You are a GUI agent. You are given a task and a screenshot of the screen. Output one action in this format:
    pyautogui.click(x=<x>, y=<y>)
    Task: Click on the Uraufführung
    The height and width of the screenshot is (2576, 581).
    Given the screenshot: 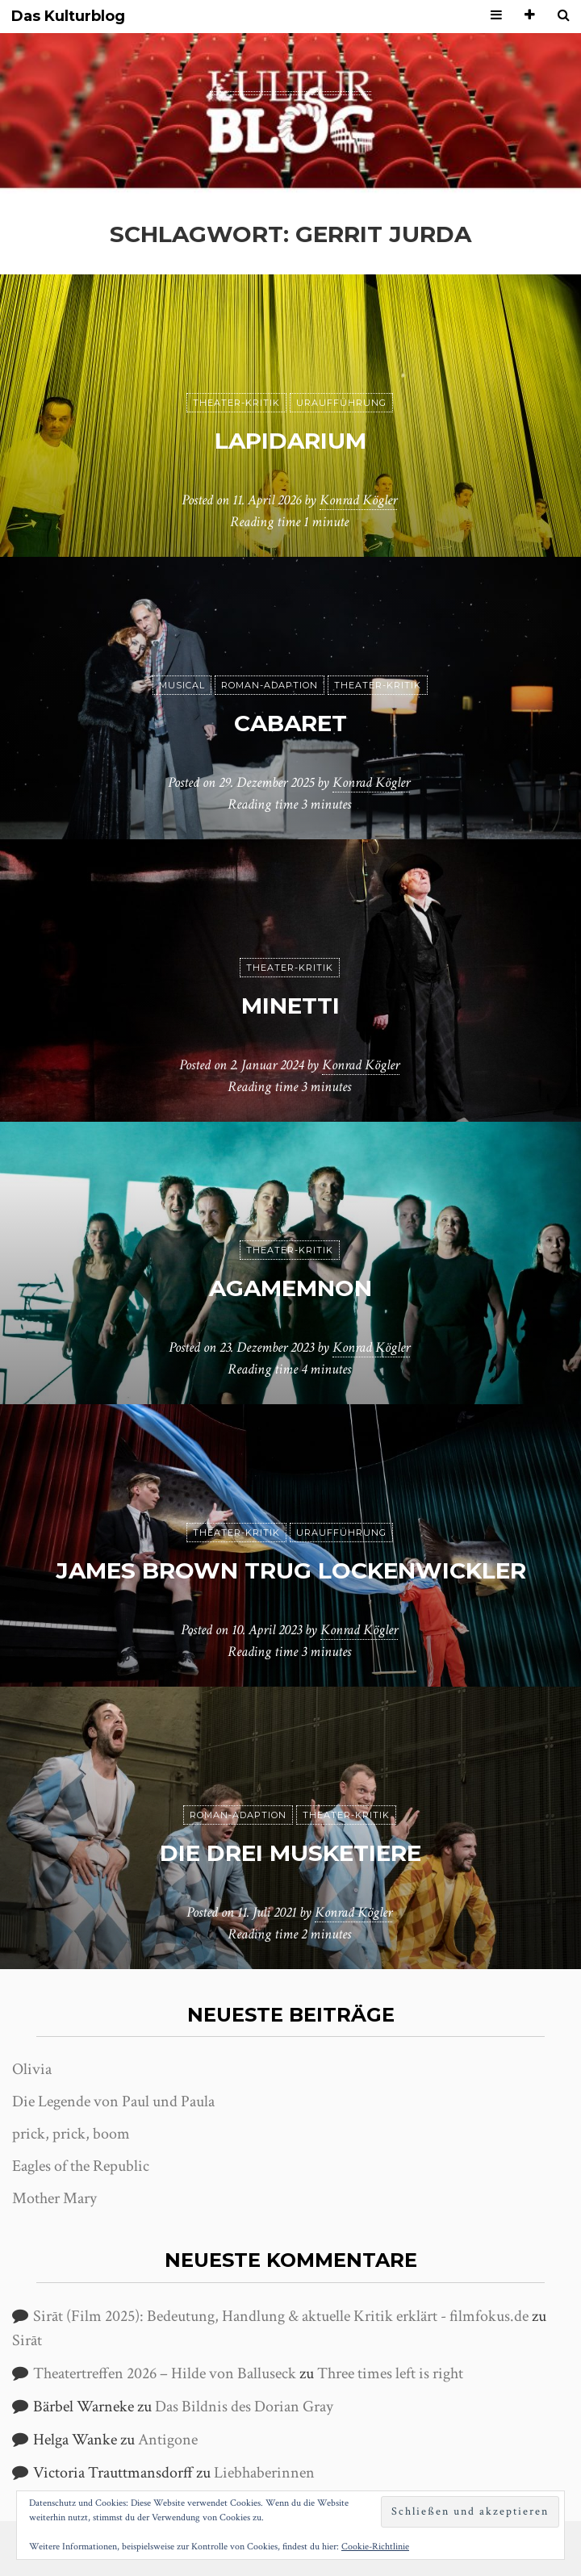 What is the action you would take?
    pyautogui.click(x=341, y=402)
    